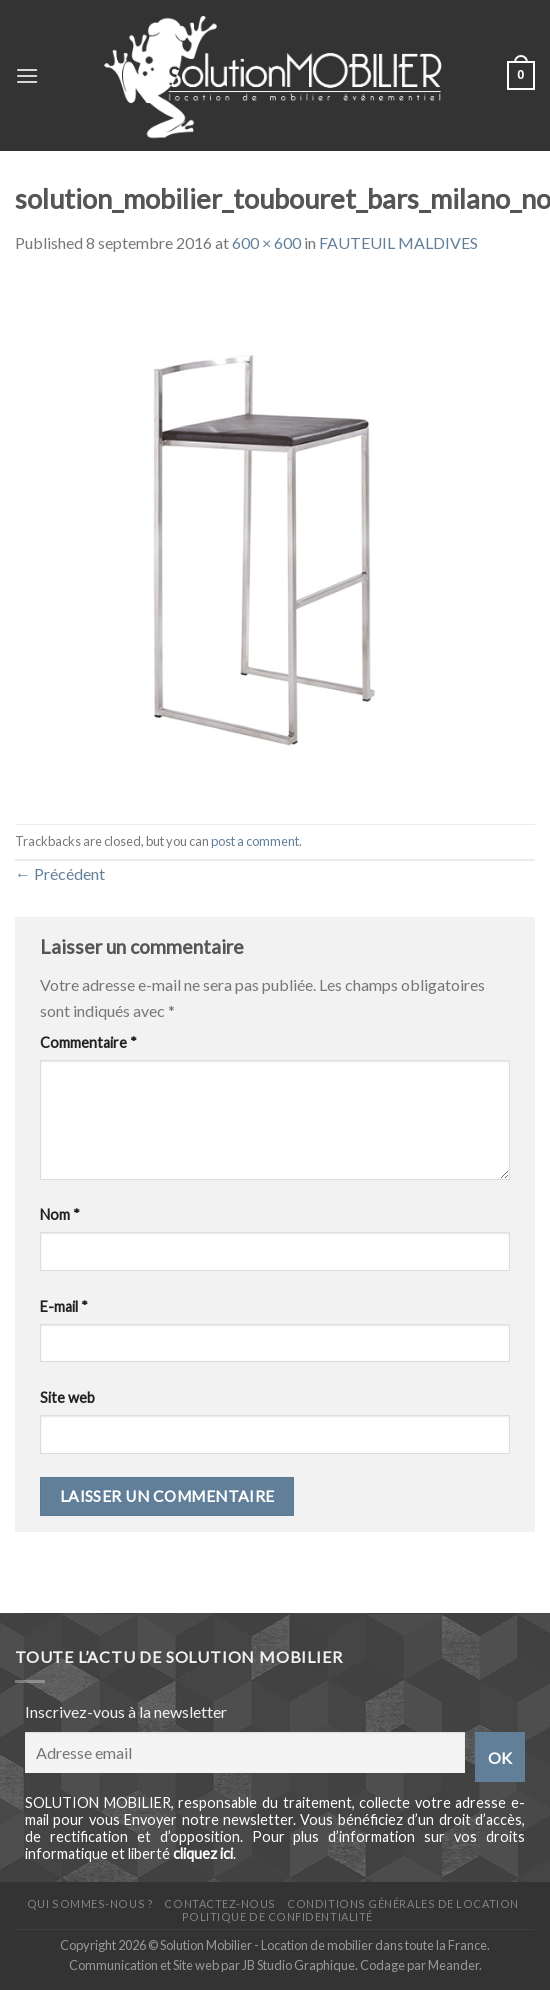  Describe the element at coordinates (402, 1903) in the screenshot. I see `Conditions générales de location` at that location.